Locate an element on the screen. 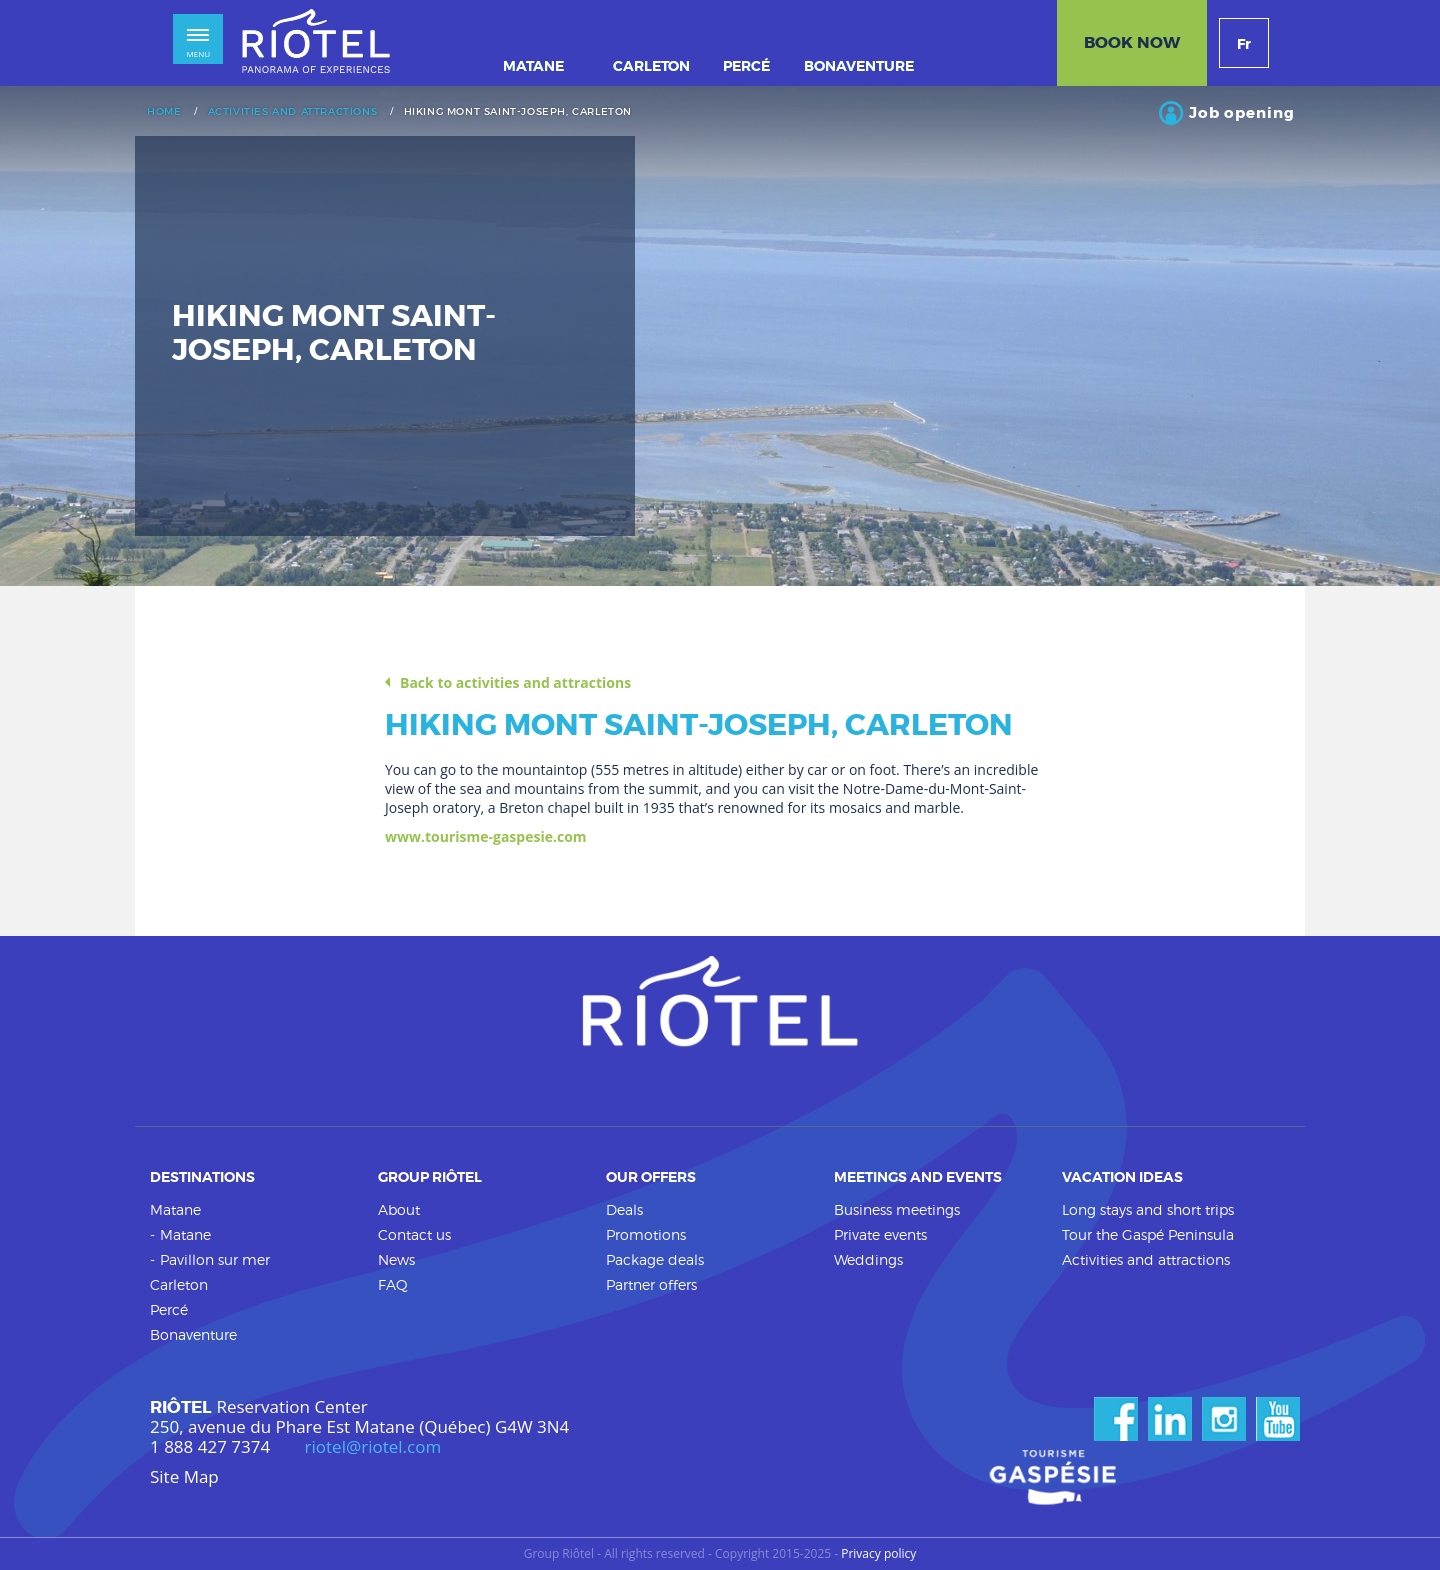  Privacy policy is located at coordinates (878, 1554).